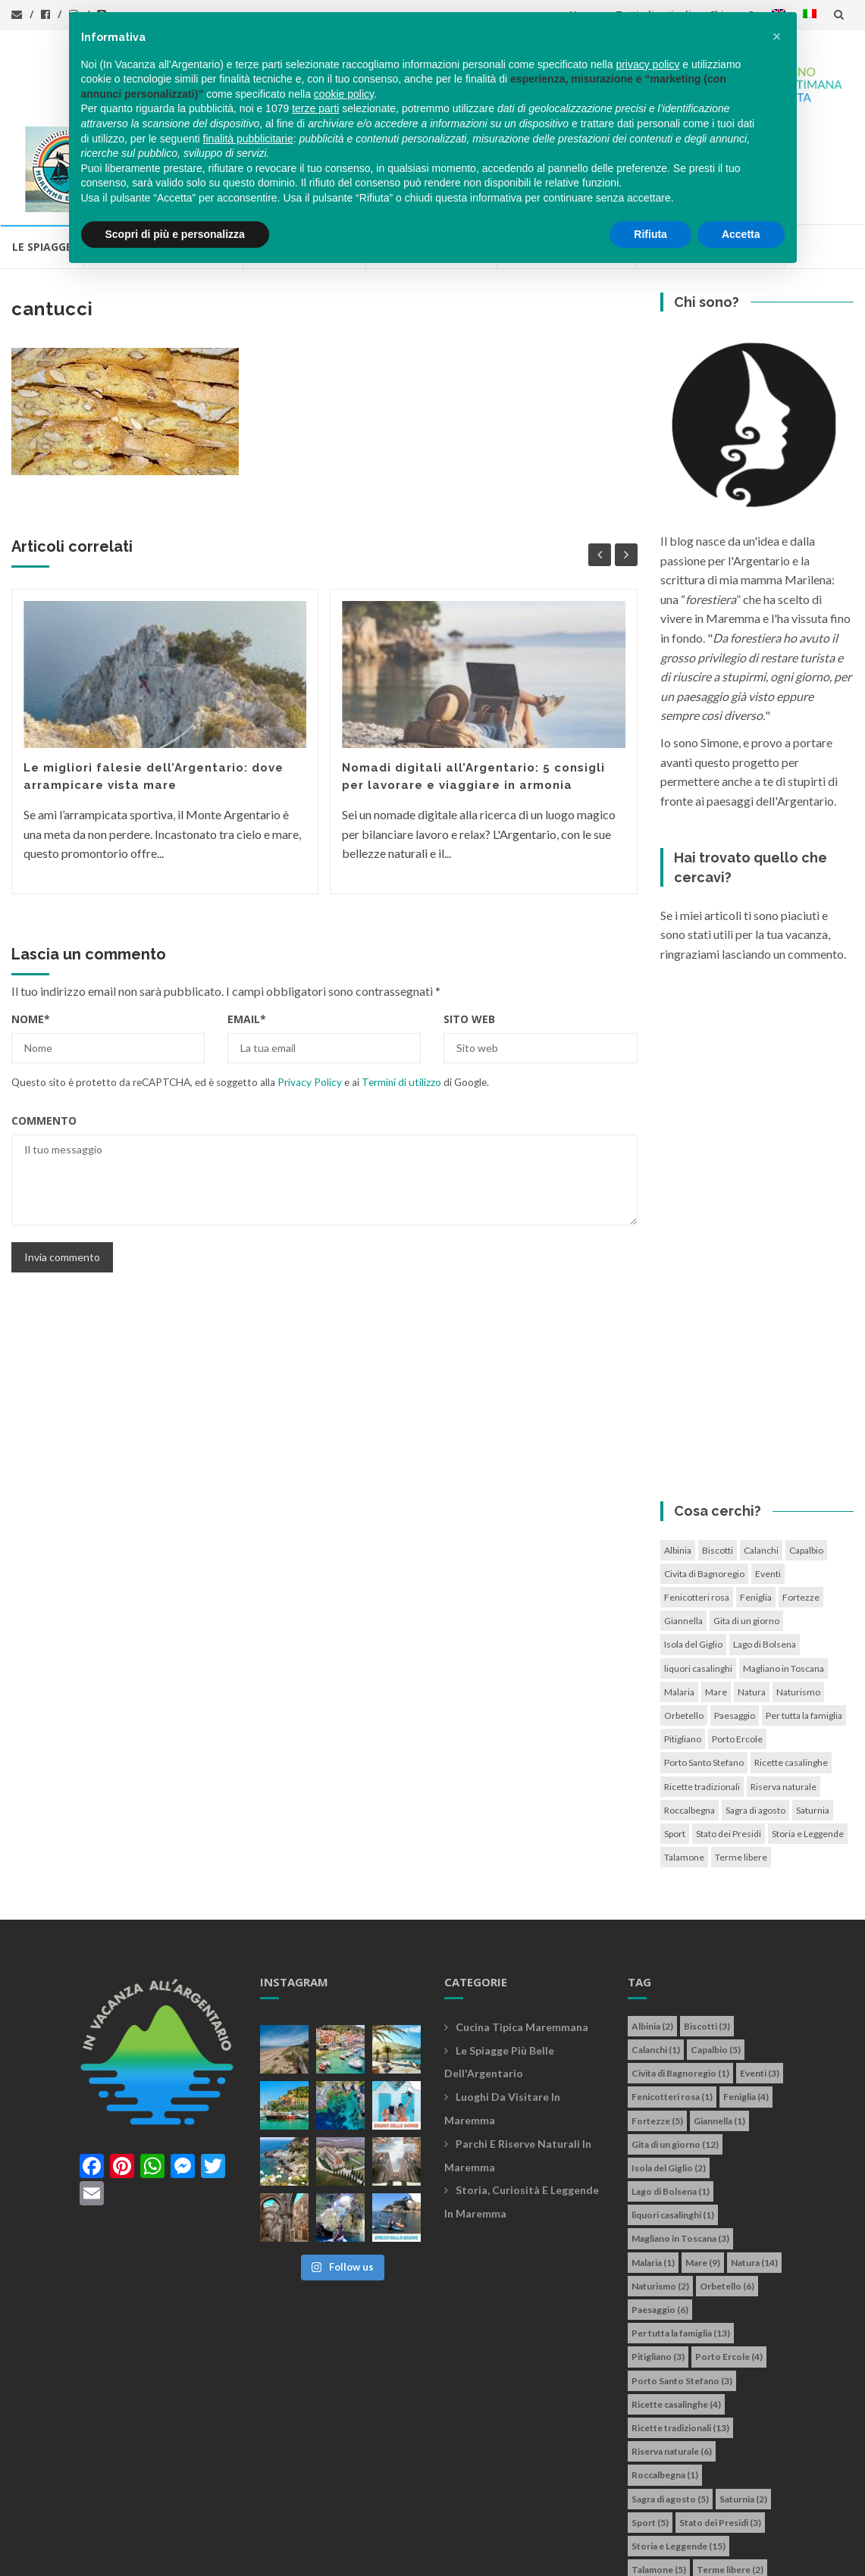 This screenshot has width=865, height=2576. I want to click on Porto Ercole [Porto Ercole (4 elementi)], so click(737, 1654).